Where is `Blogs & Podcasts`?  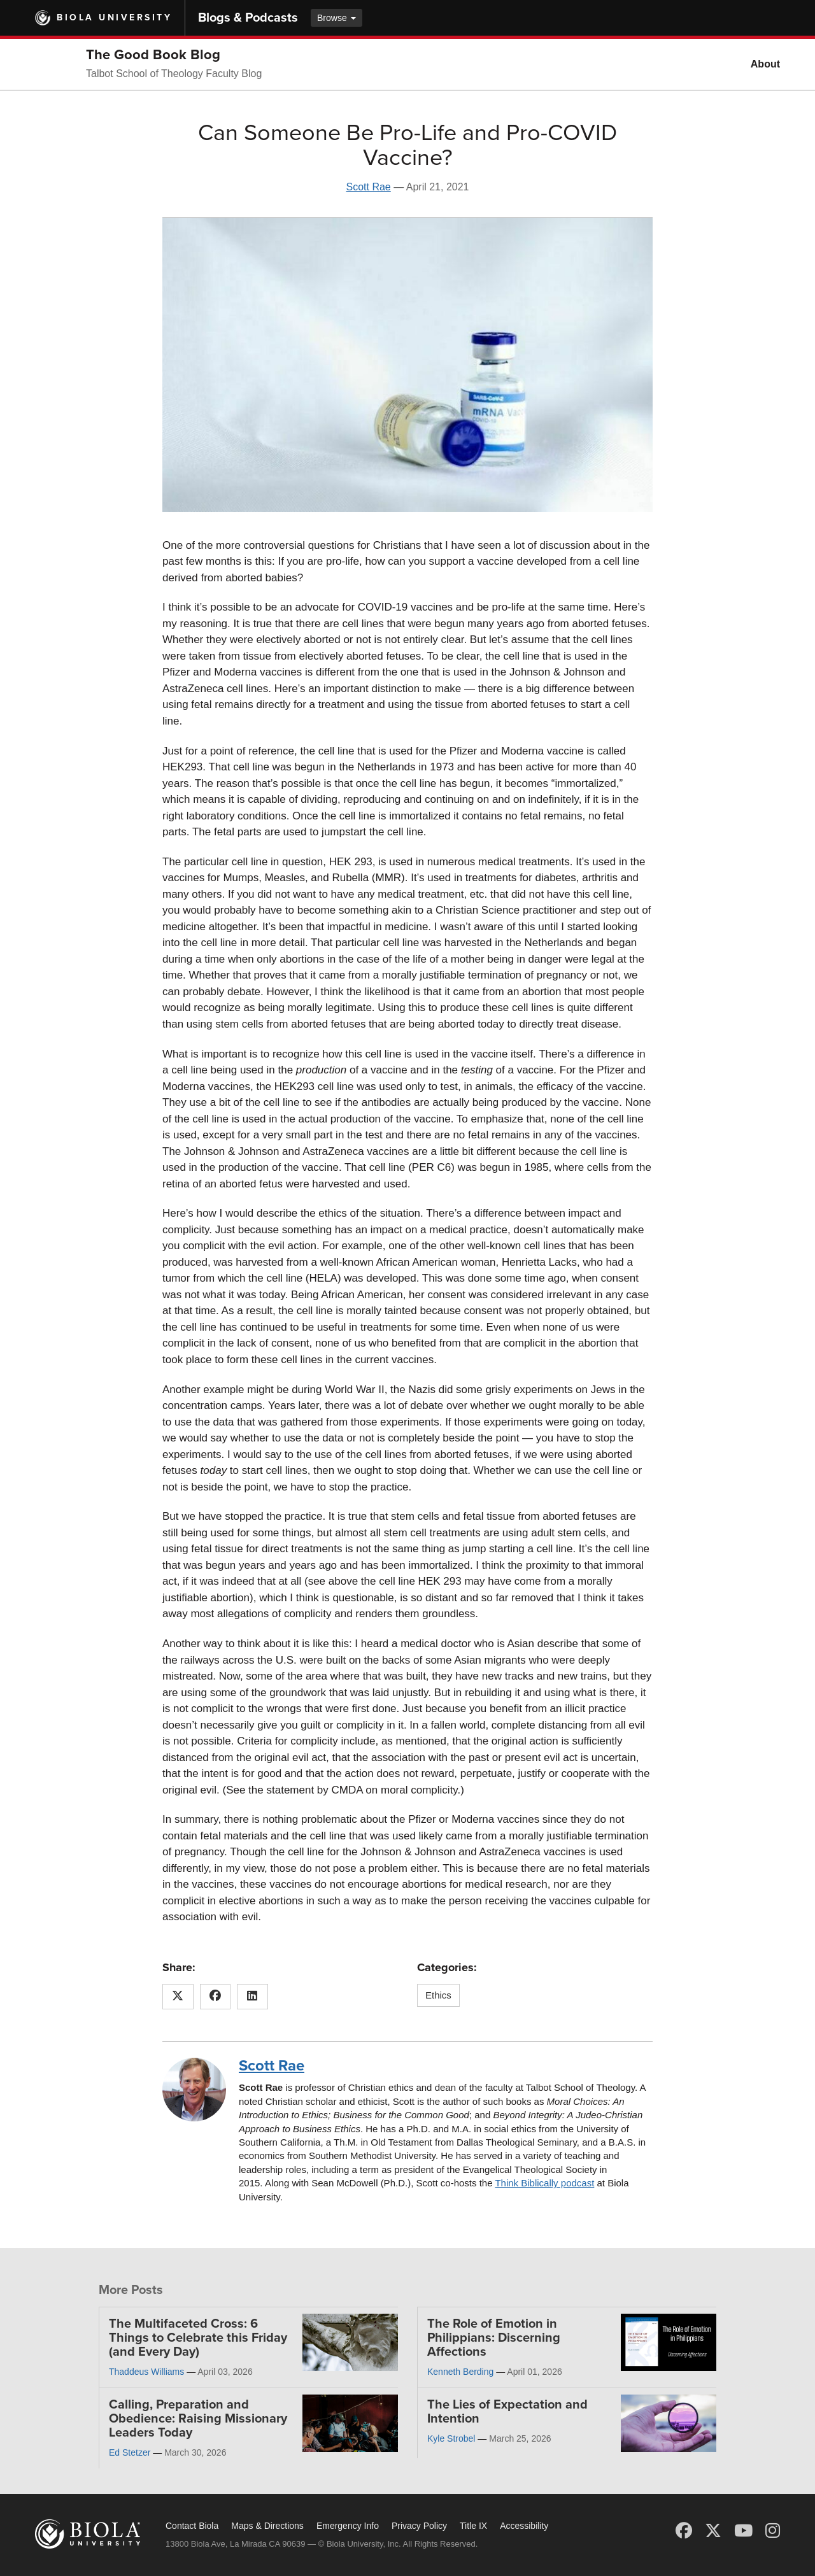
Blogs & Podcasts is located at coordinates (248, 17).